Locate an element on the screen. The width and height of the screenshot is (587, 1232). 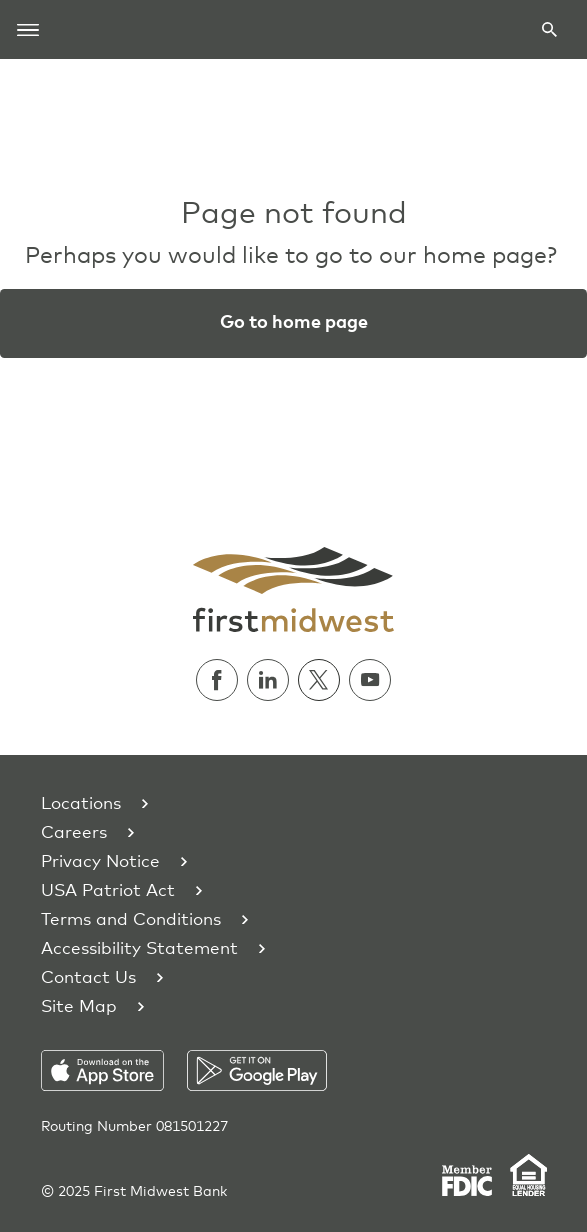
[Watch us on Youtube] is located at coordinates (370, 680).